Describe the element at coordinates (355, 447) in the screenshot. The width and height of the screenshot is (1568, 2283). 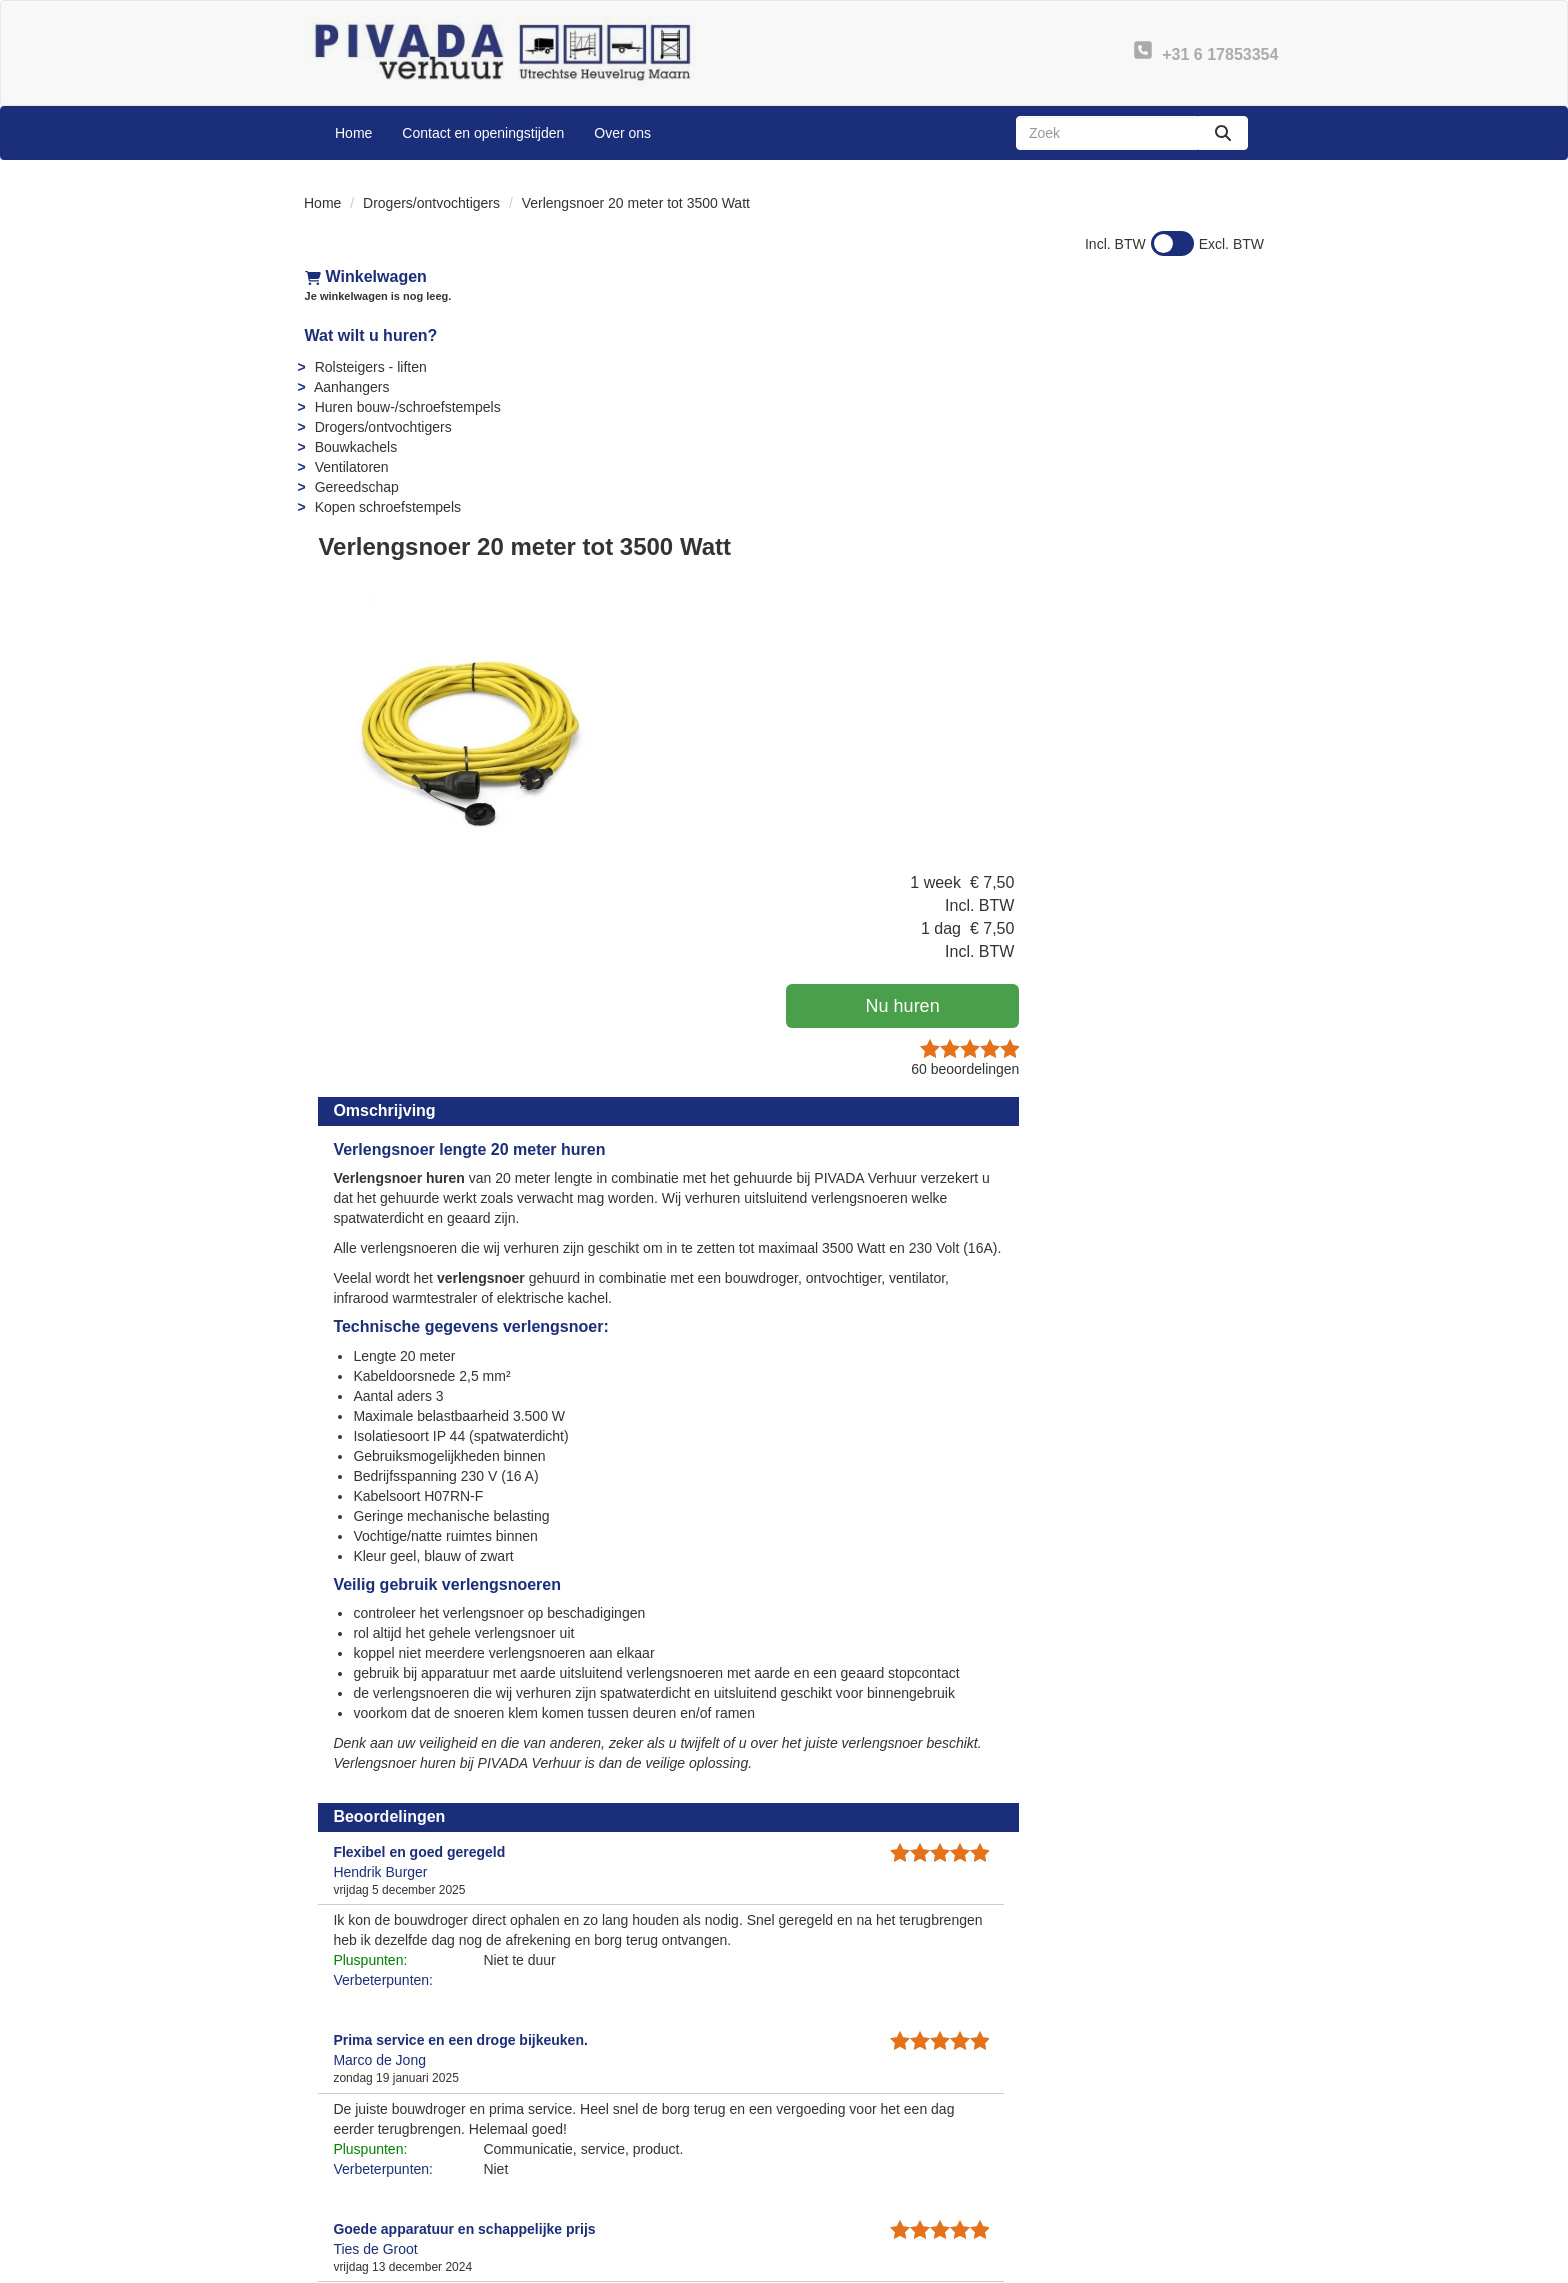
I see `Bouwkachels` at that location.